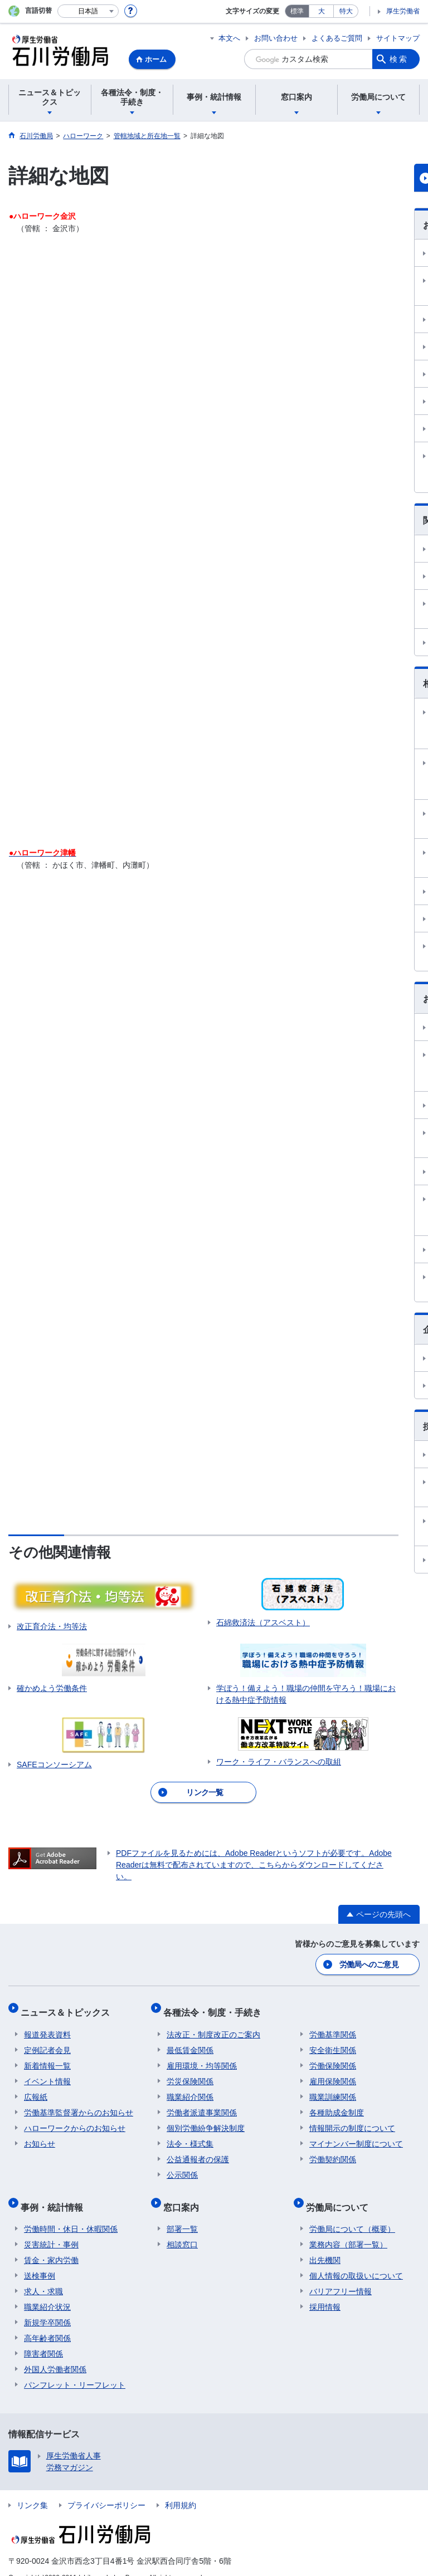 The image size is (428, 2576). I want to click on 個別労働紛争解決制度, so click(206, 2119).